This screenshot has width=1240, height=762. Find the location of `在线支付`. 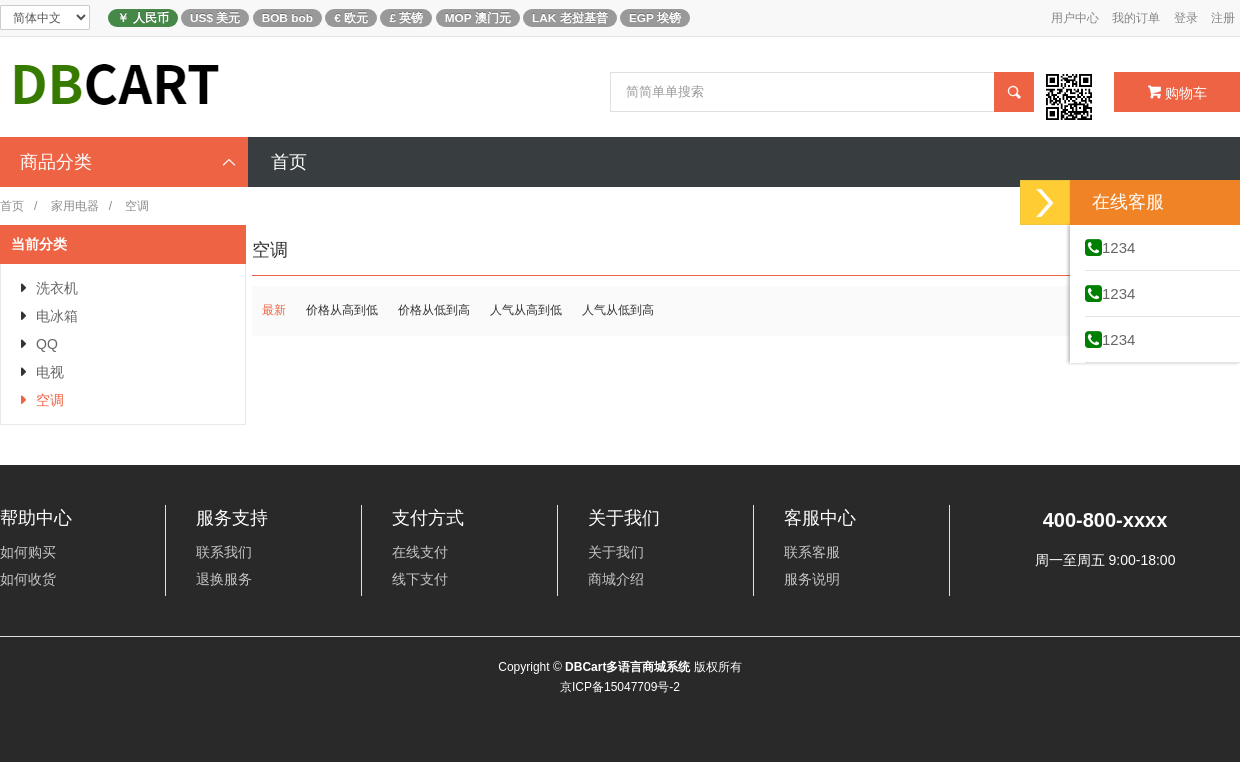

在线支付 is located at coordinates (420, 552).